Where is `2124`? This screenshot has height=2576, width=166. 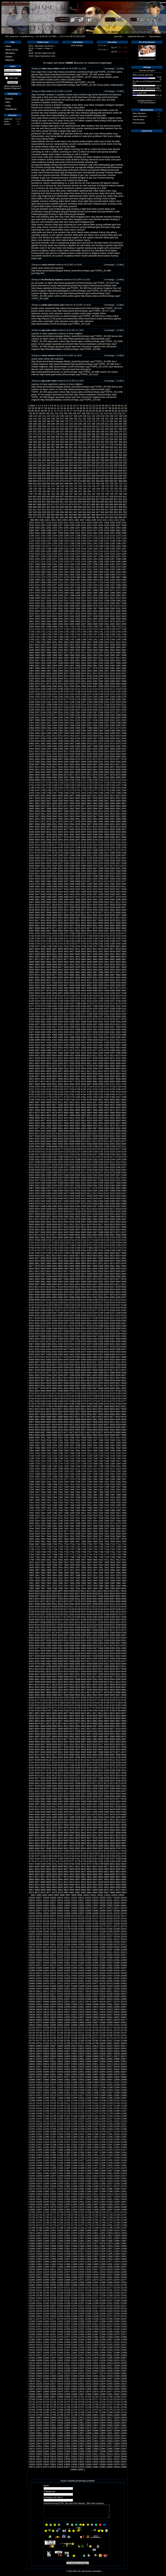 2124 is located at coordinates (55, 691).